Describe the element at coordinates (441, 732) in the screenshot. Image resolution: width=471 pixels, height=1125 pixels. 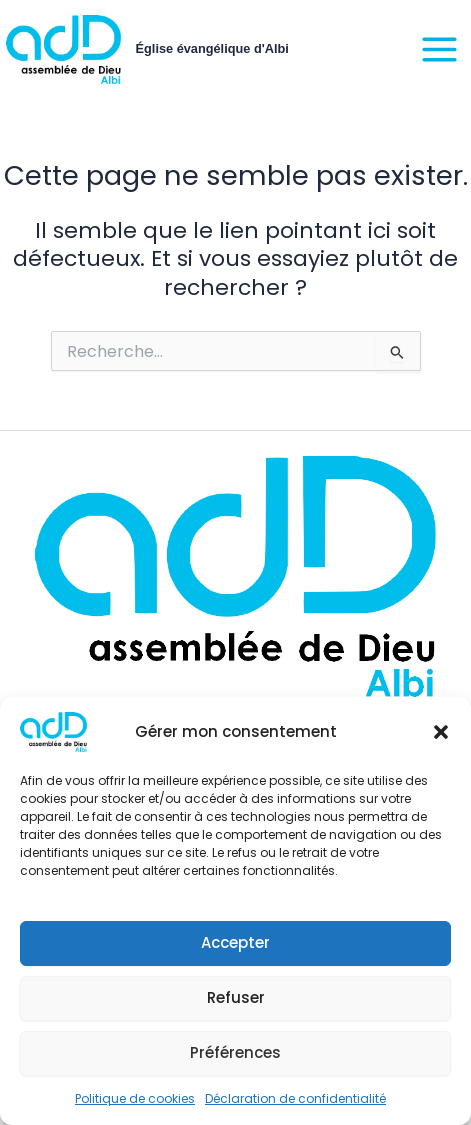
I see `[button]` at that location.